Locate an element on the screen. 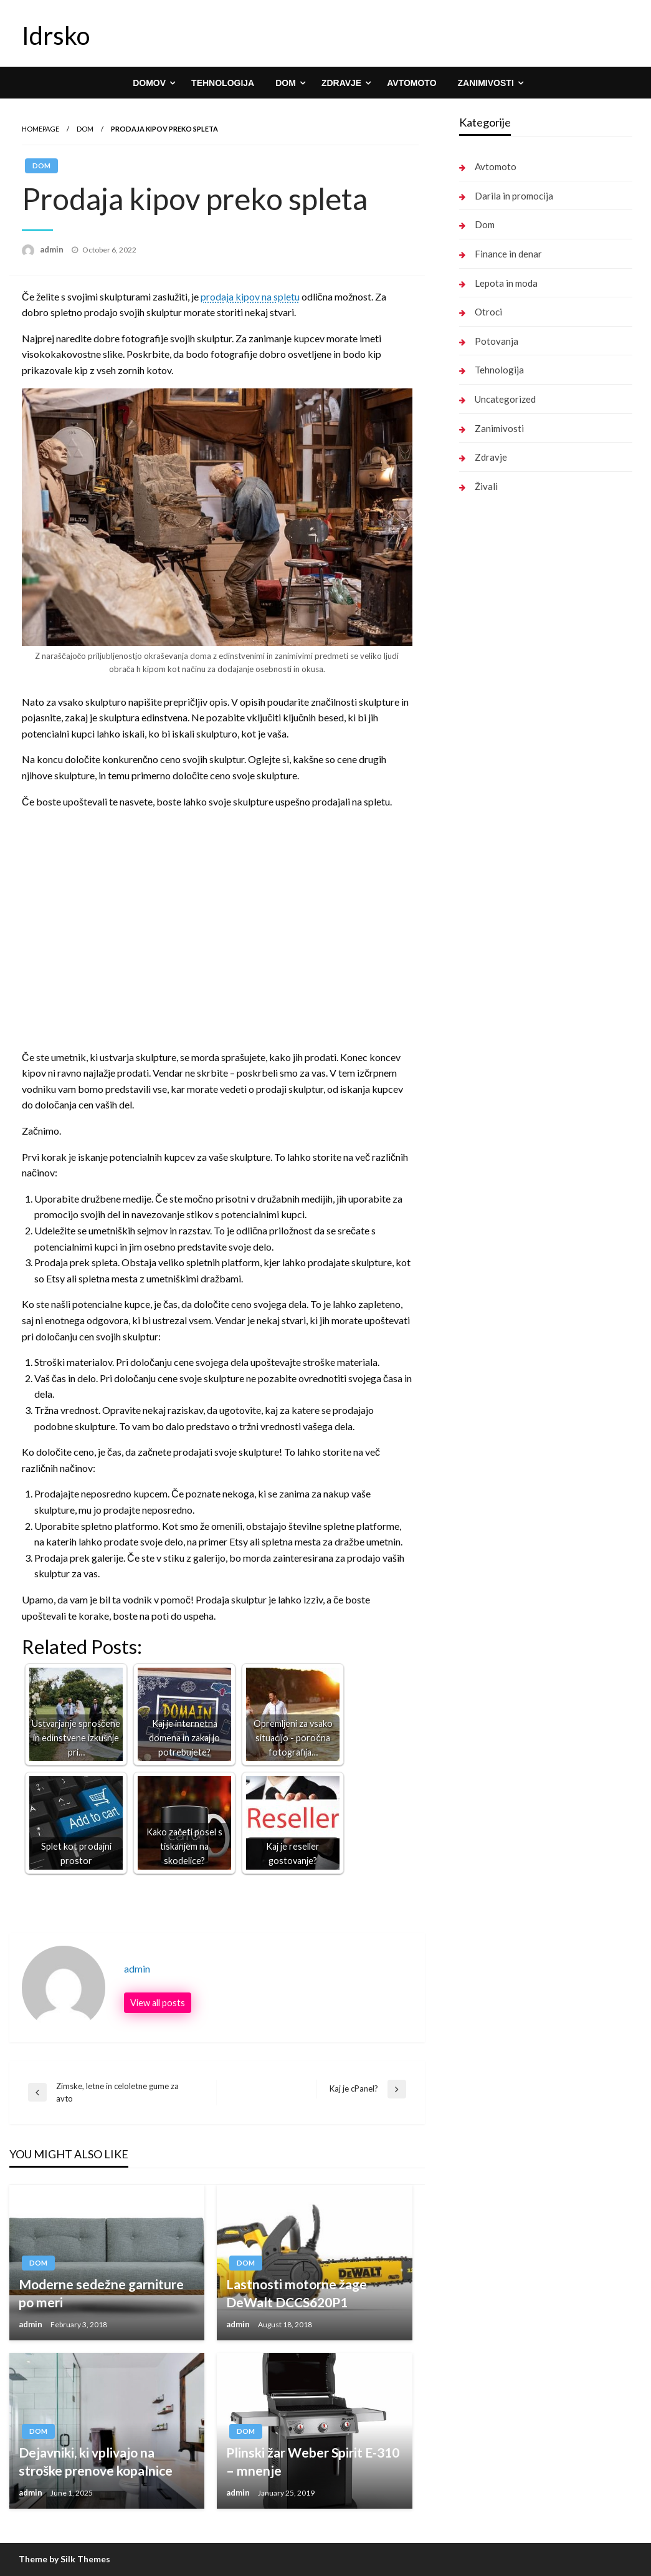 Image resolution: width=651 pixels, height=2576 pixels. Avtomoto is located at coordinates (411, 83).